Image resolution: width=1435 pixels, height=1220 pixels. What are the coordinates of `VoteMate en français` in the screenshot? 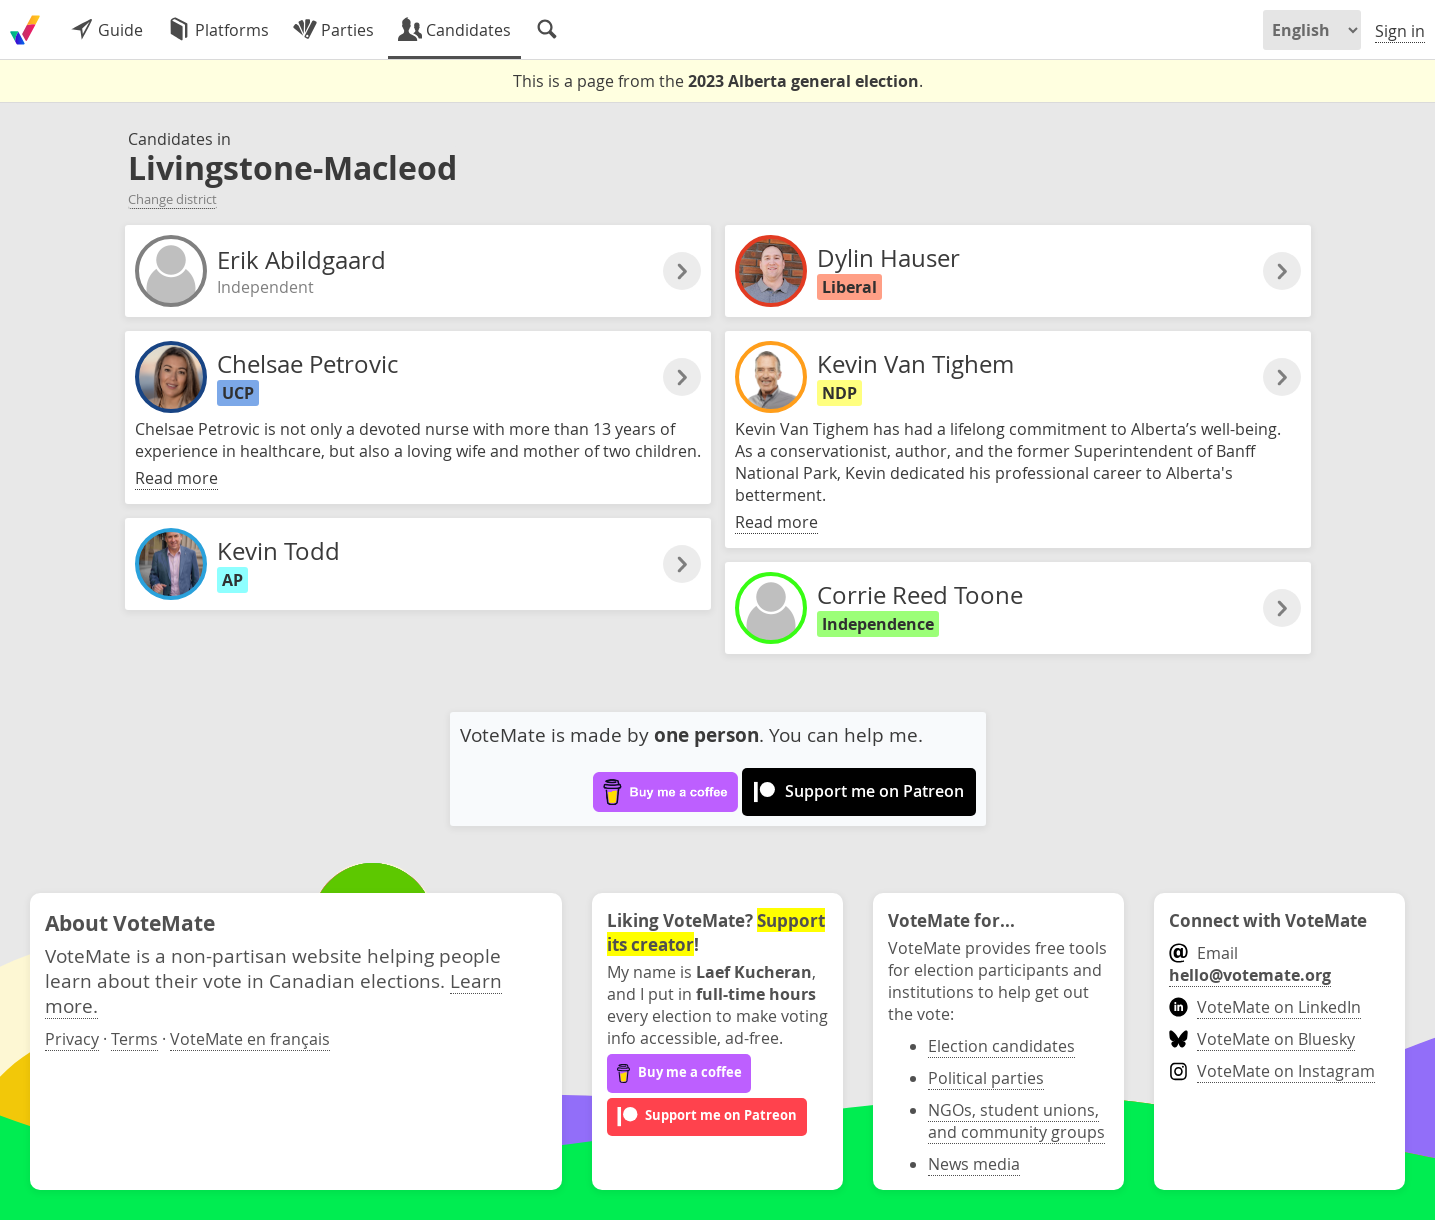 It's located at (250, 1039).